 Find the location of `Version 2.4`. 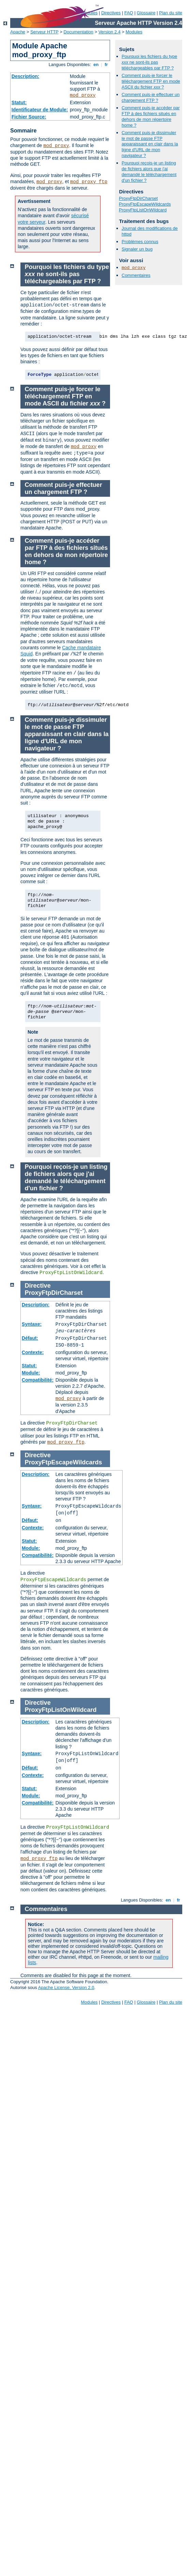

Version 2.4 is located at coordinates (109, 31).